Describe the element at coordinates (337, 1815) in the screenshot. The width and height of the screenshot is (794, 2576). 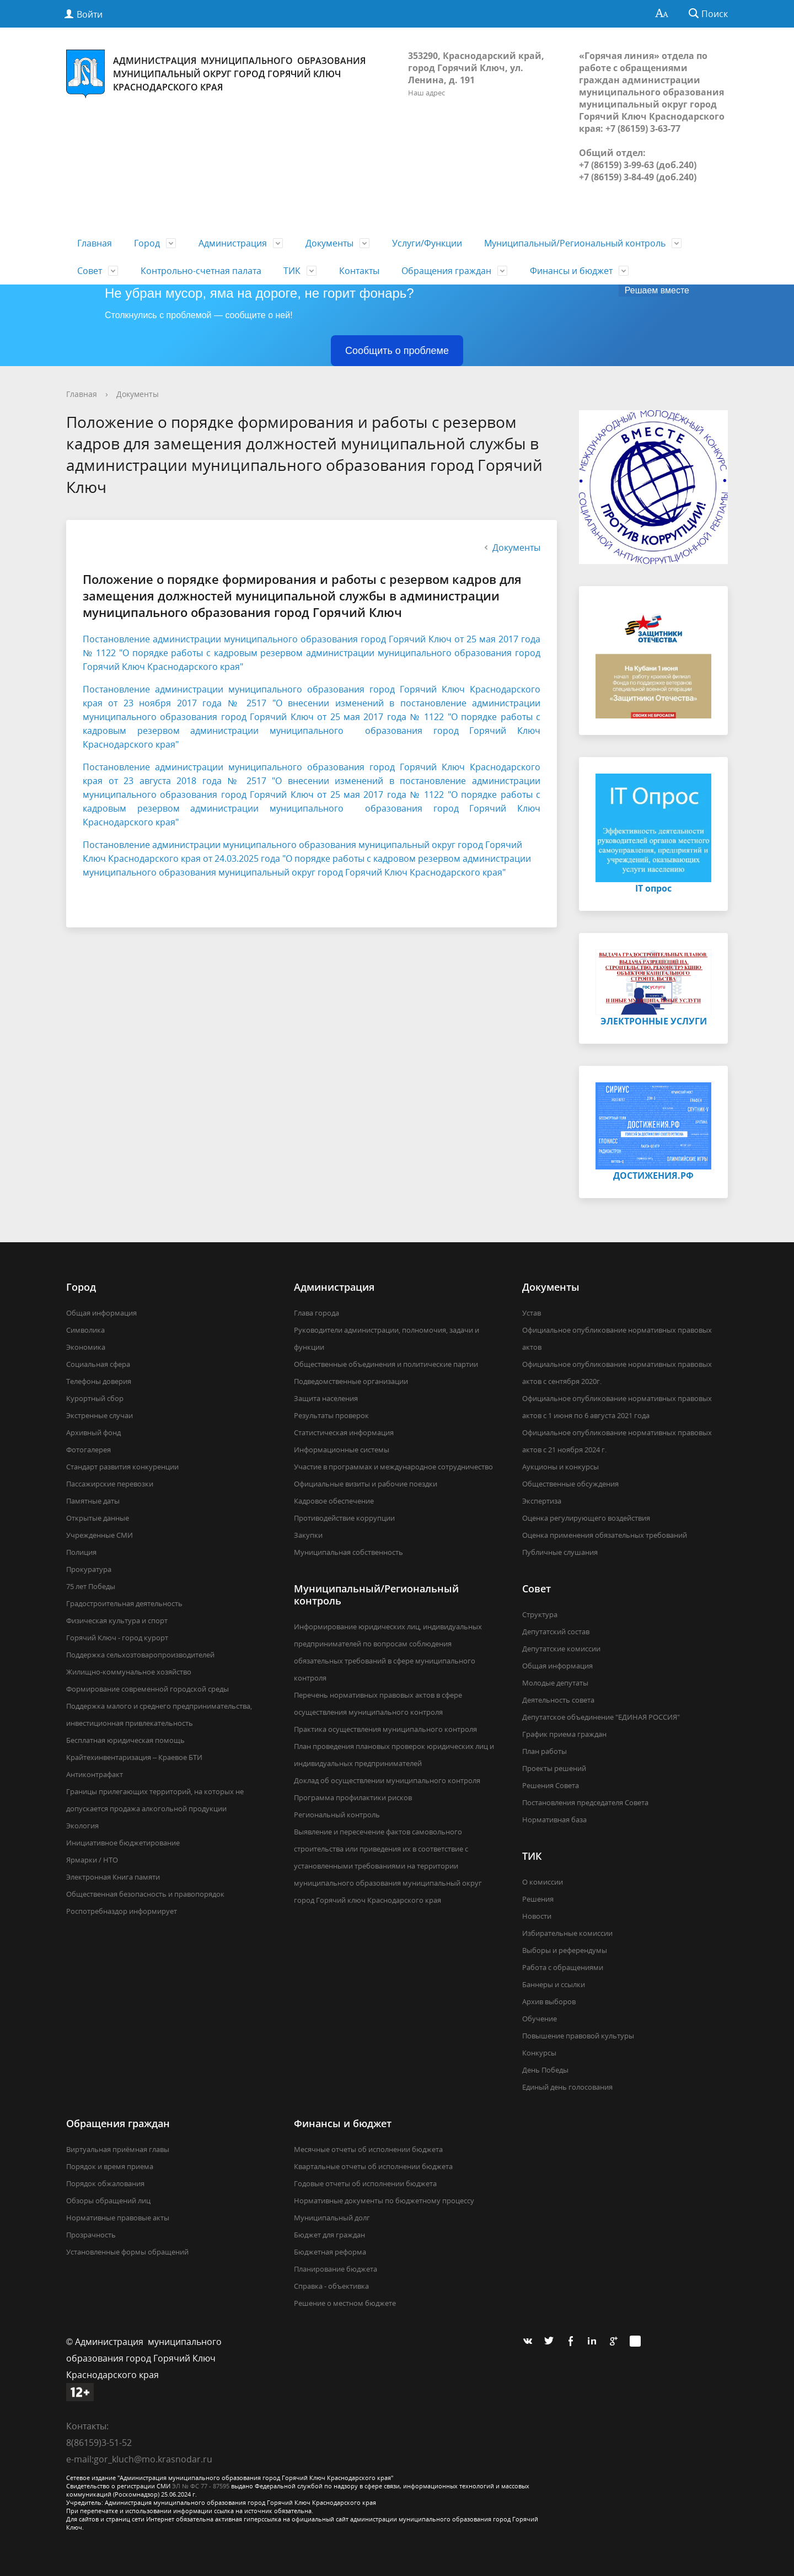
I see `Региональный контроль` at that location.